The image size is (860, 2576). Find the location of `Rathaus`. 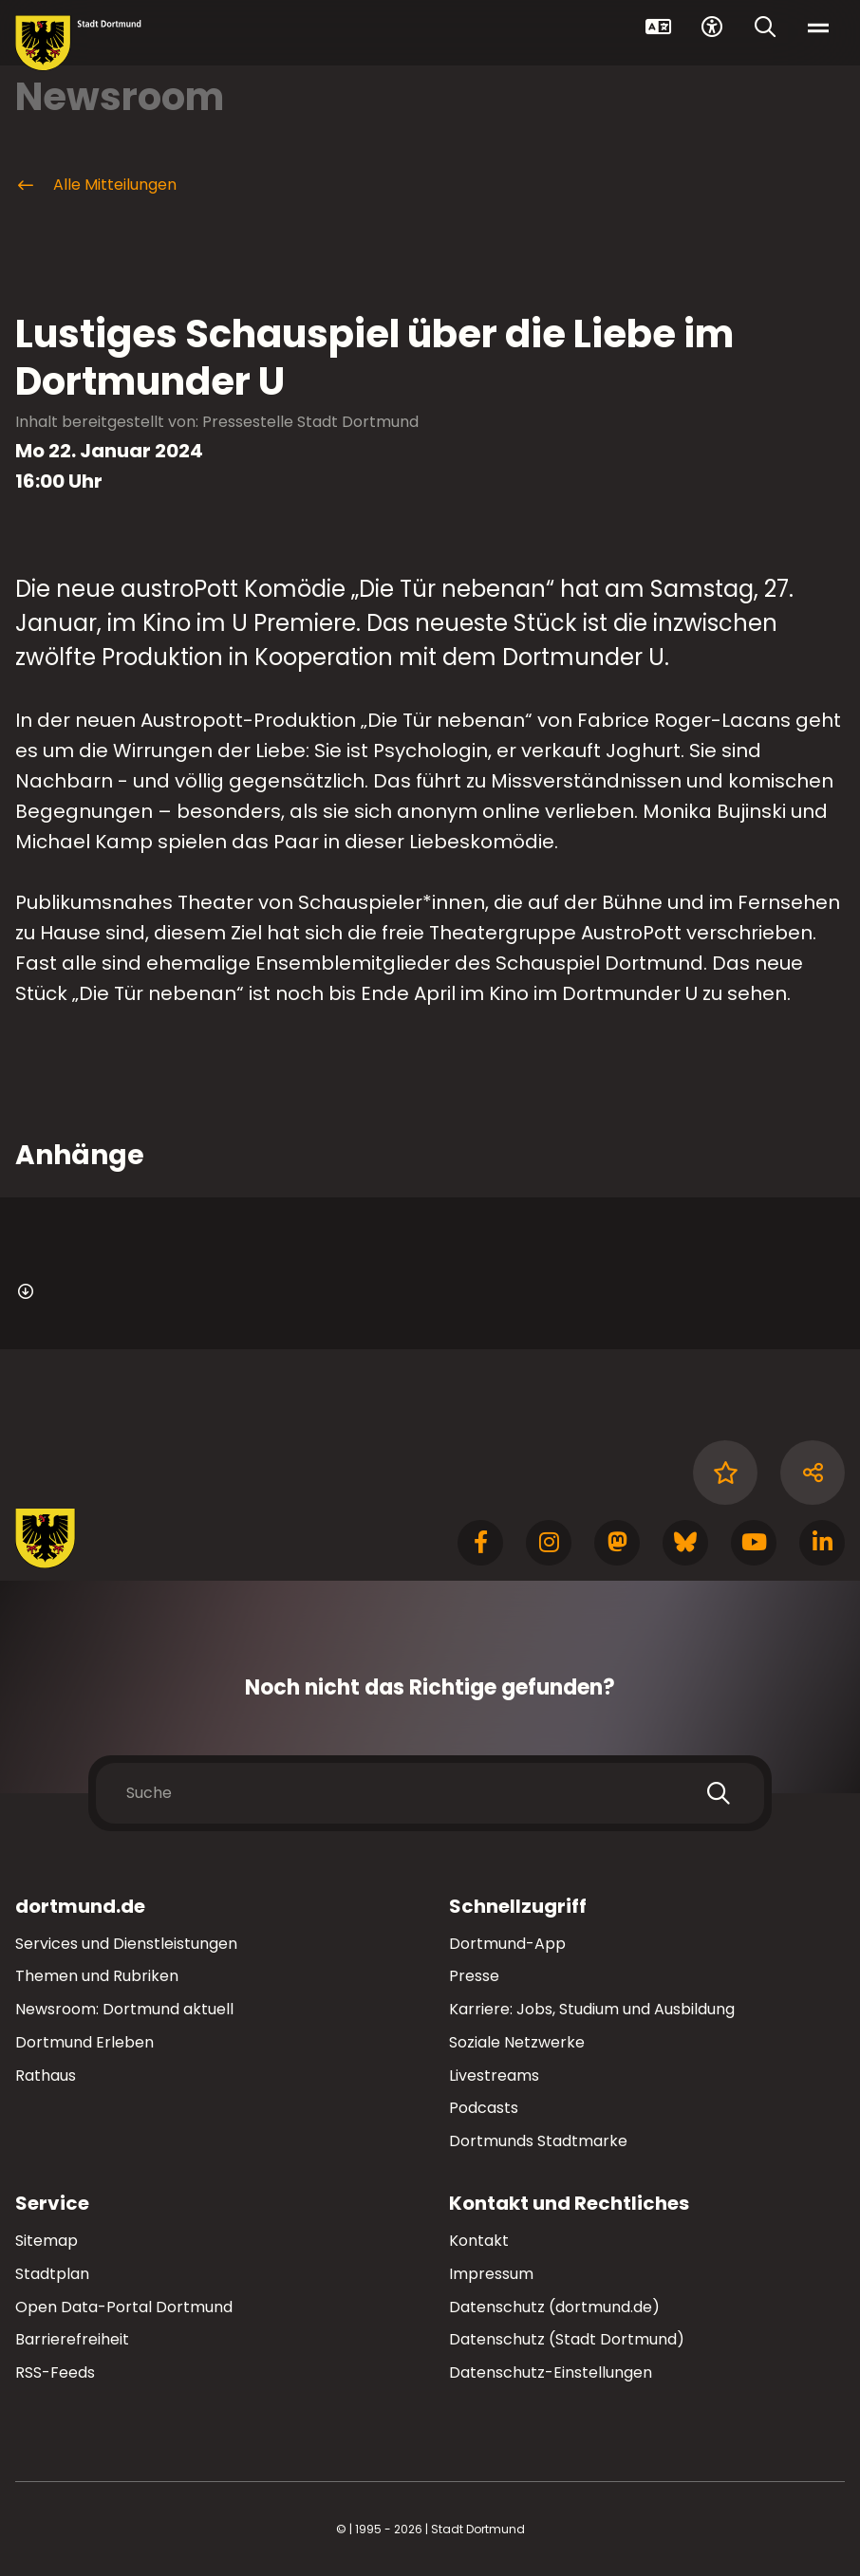

Rathaus is located at coordinates (45, 2075).